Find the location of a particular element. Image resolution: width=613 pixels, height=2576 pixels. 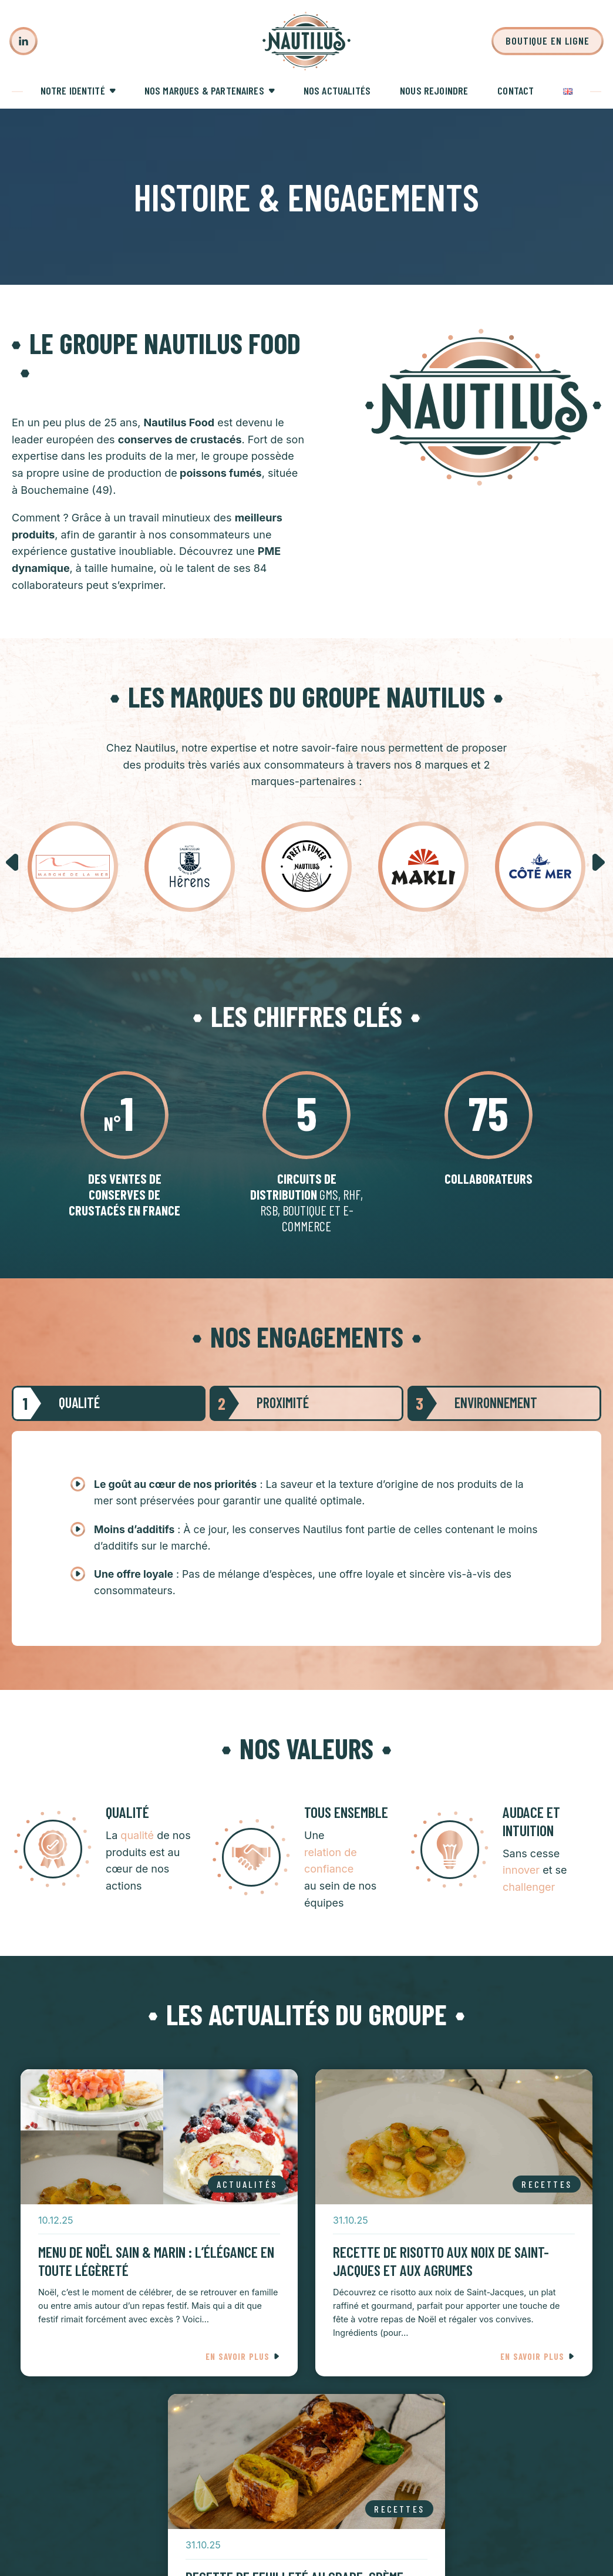

Nous rejoindre is located at coordinates (434, 90).